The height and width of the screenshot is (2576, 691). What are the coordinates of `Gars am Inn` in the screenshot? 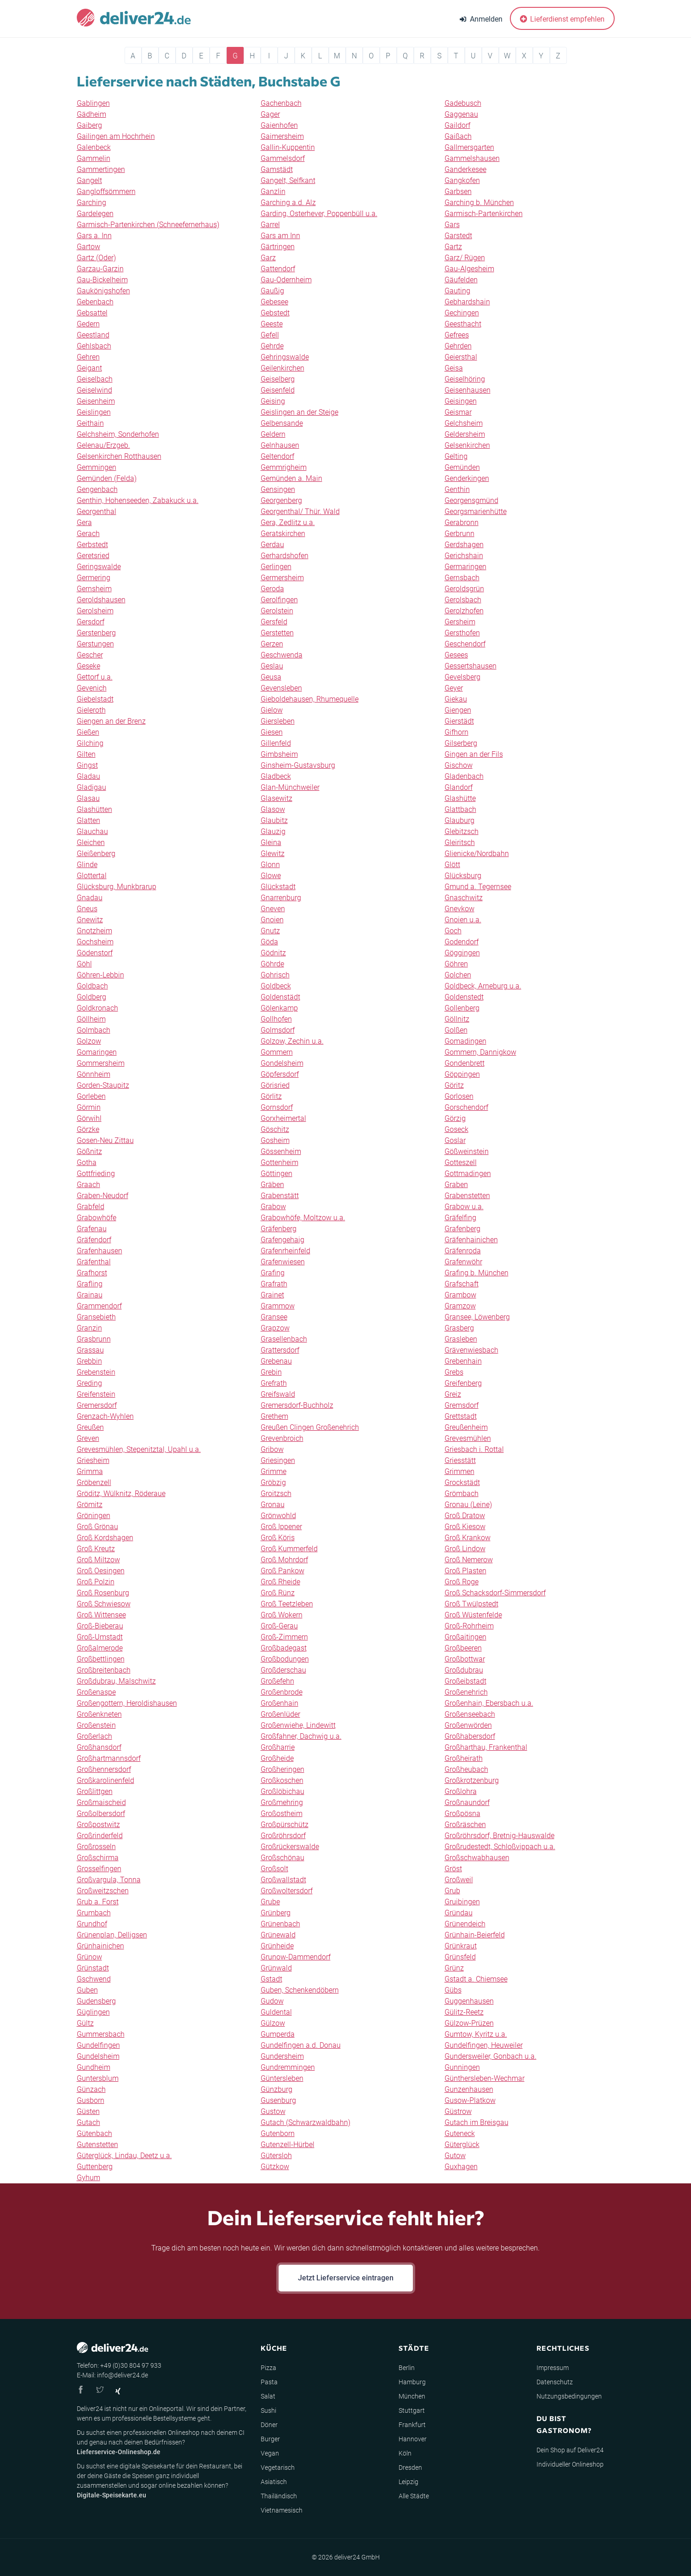 It's located at (280, 235).